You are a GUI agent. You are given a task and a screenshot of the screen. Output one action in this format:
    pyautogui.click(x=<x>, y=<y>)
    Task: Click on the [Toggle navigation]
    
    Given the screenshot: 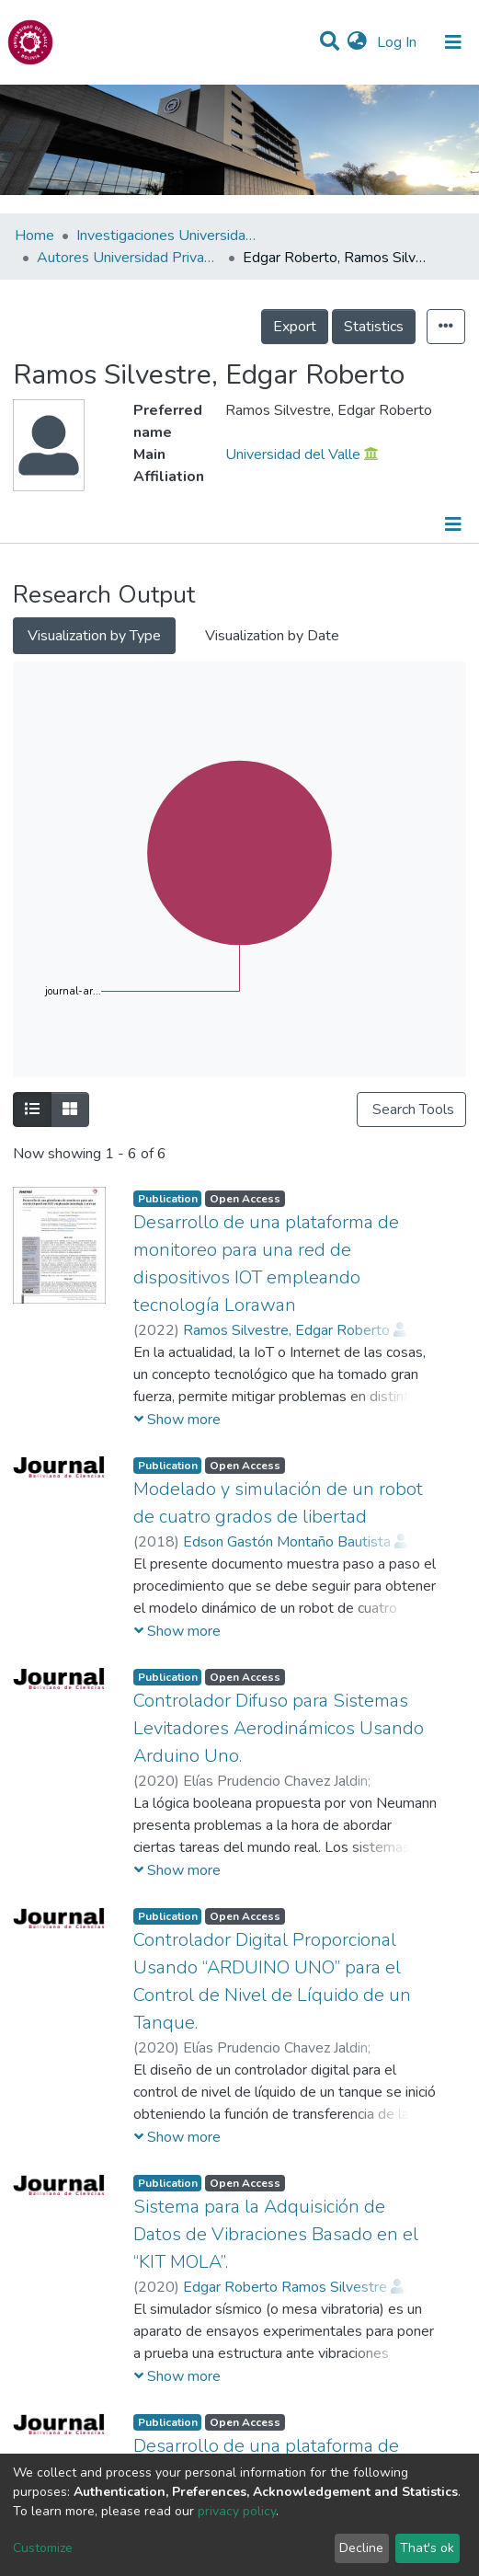 What is the action you would take?
    pyautogui.click(x=453, y=42)
    